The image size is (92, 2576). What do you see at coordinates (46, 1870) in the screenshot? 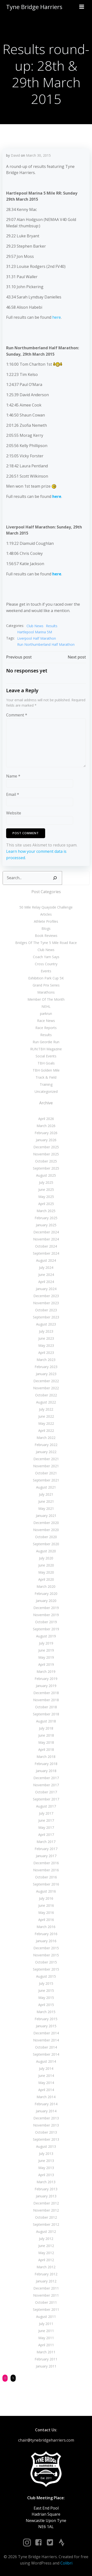
I see `November 2016` at bounding box center [46, 1870].